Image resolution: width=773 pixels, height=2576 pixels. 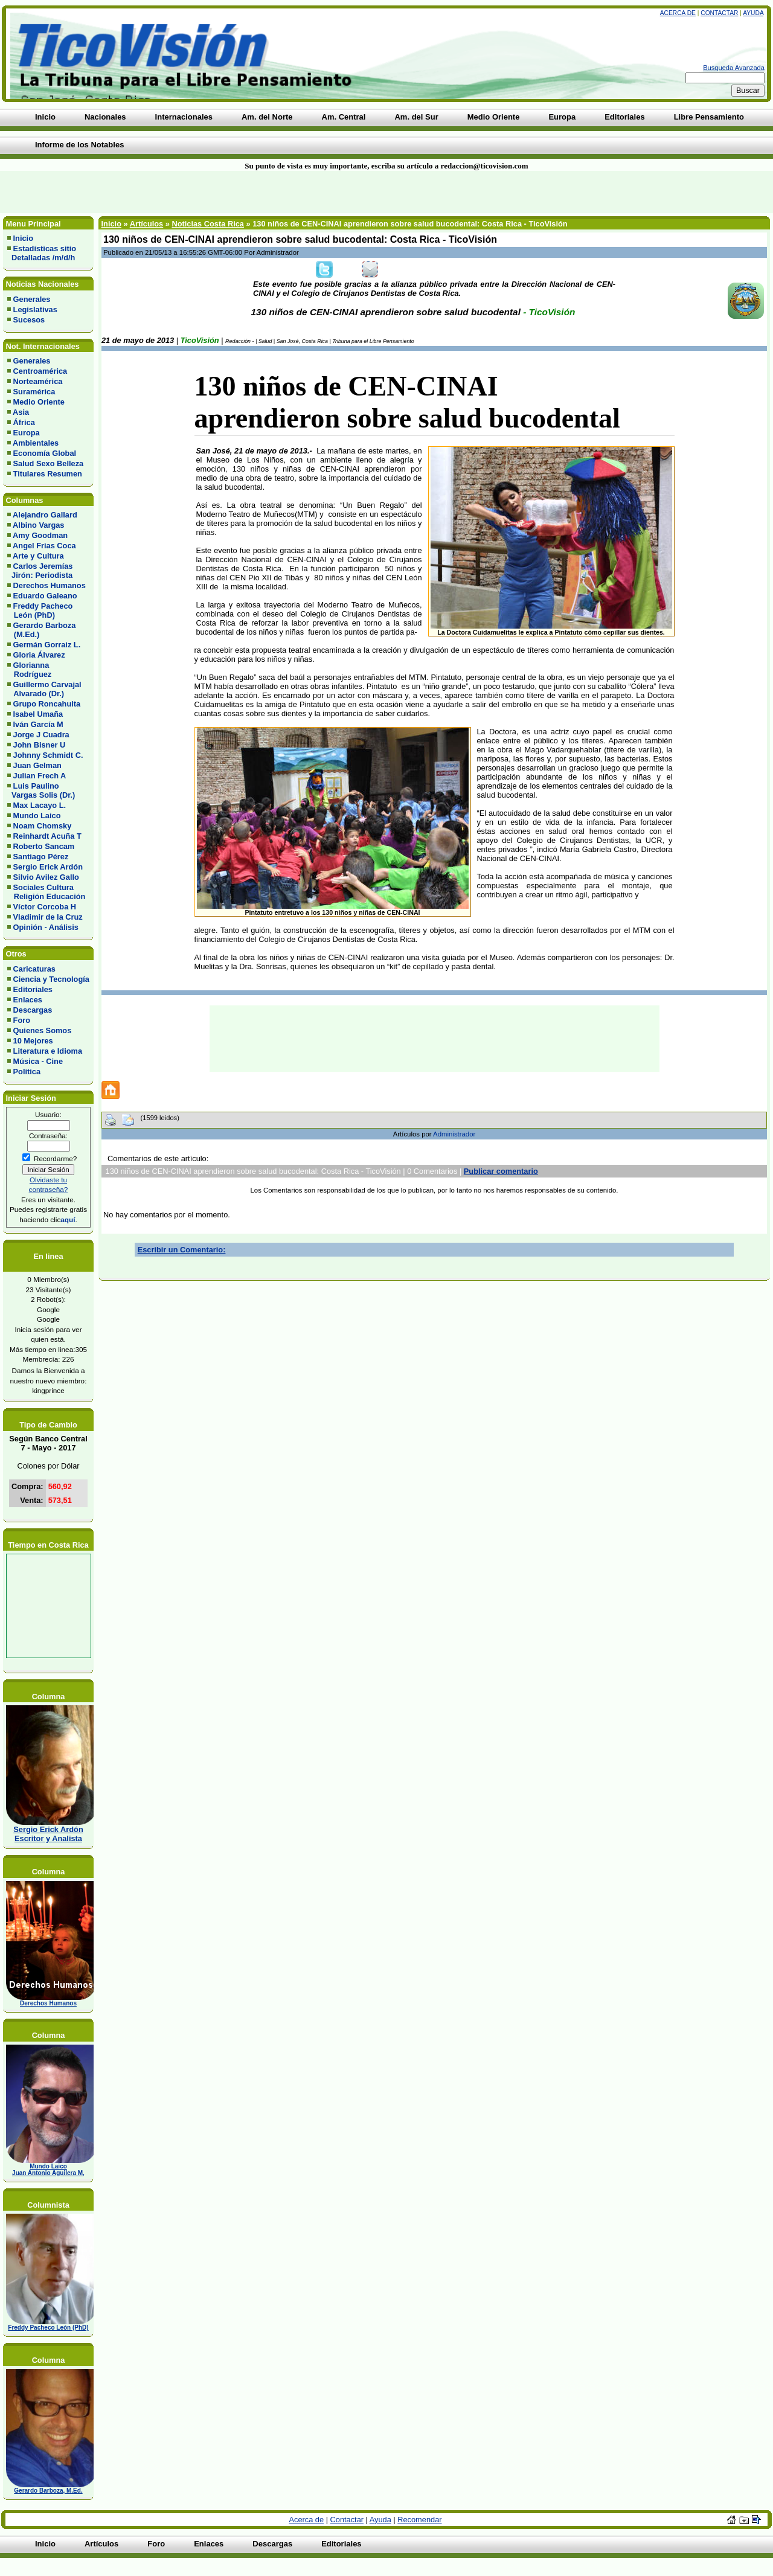 What do you see at coordinates (21, 1020) in the screenshot?
I see `Foro` at bounding box center [21, 1020].